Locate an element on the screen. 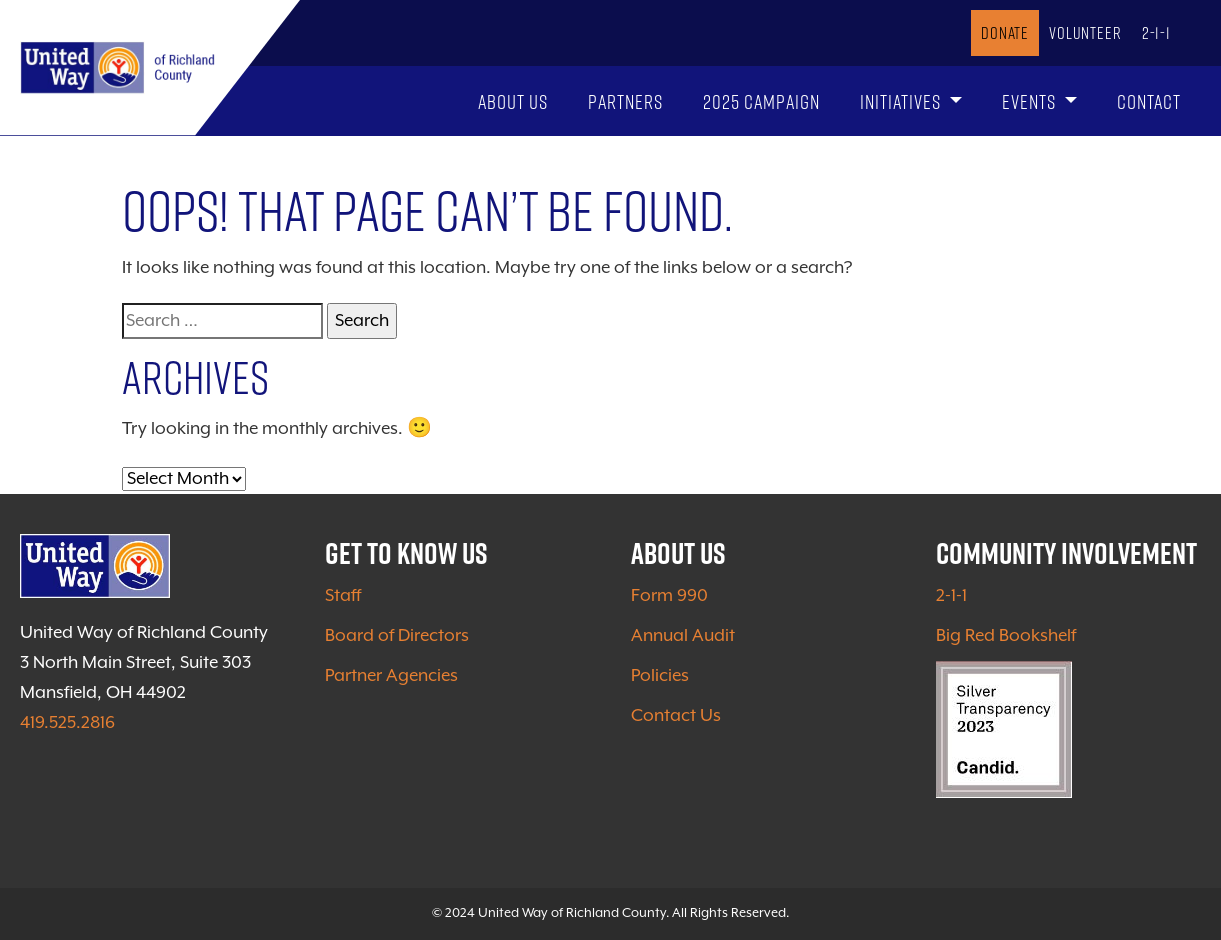  Contact is located at coordinates (1149, 101).